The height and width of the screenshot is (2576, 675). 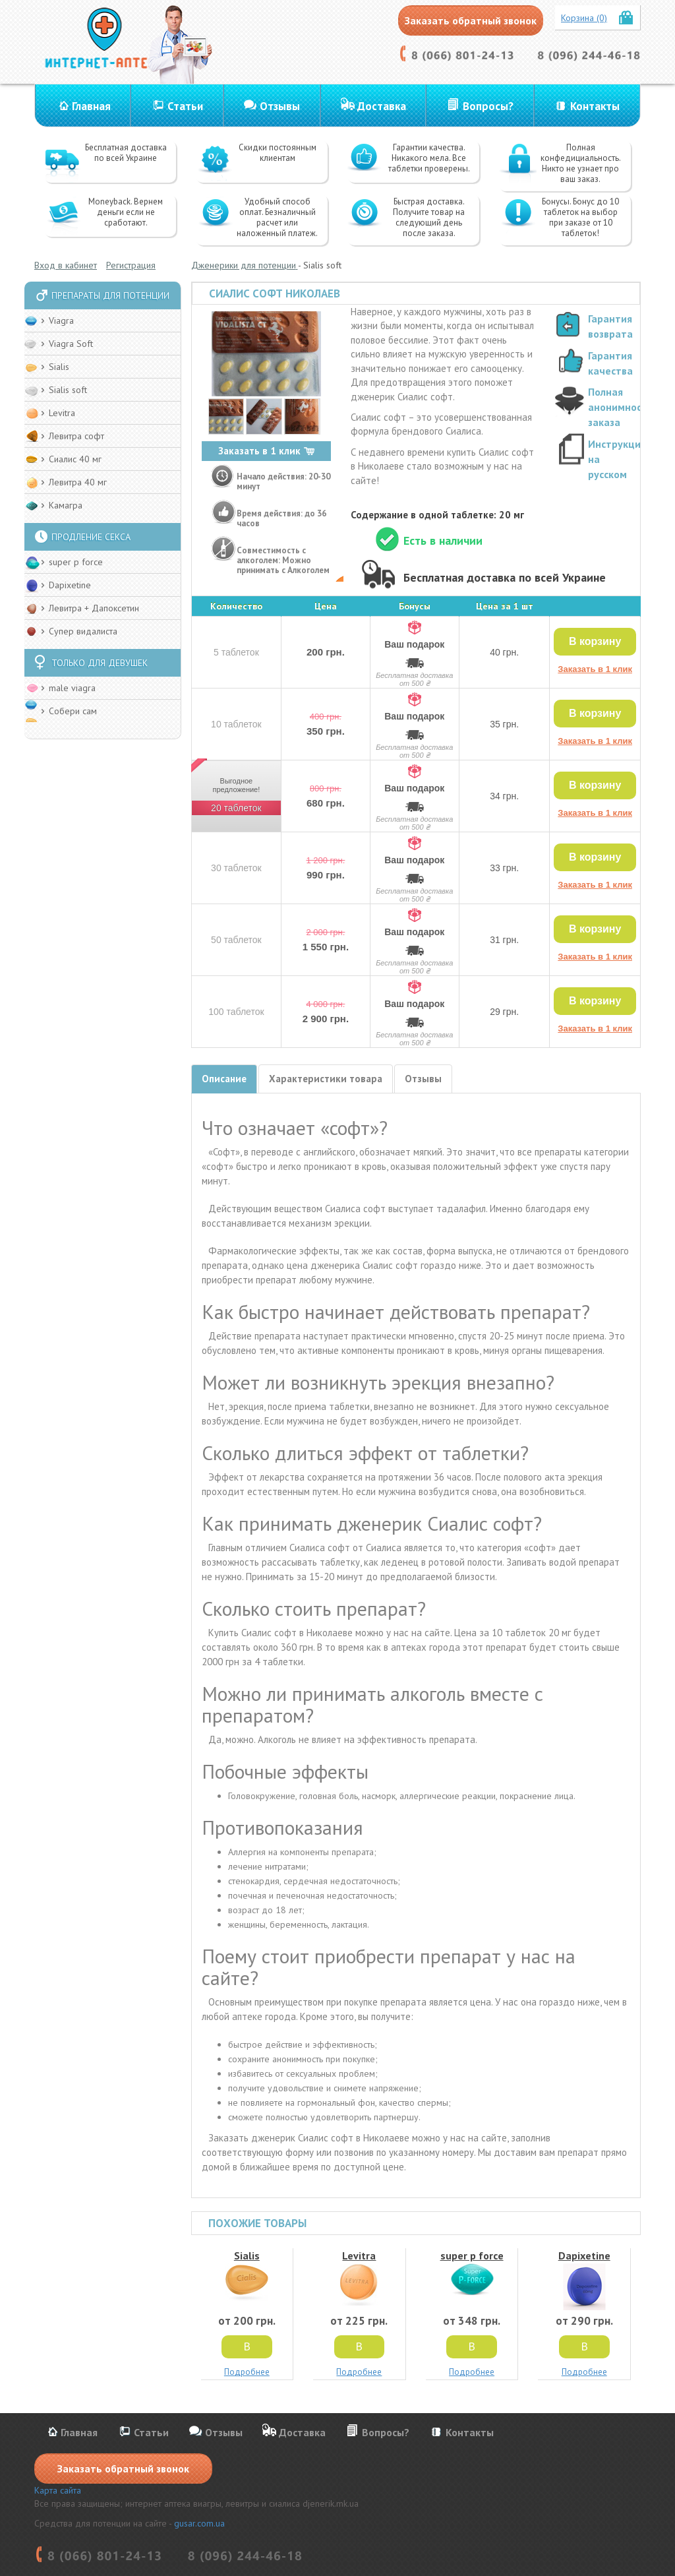 I want to click on Viagra Soft, so click(x=71, y=344).